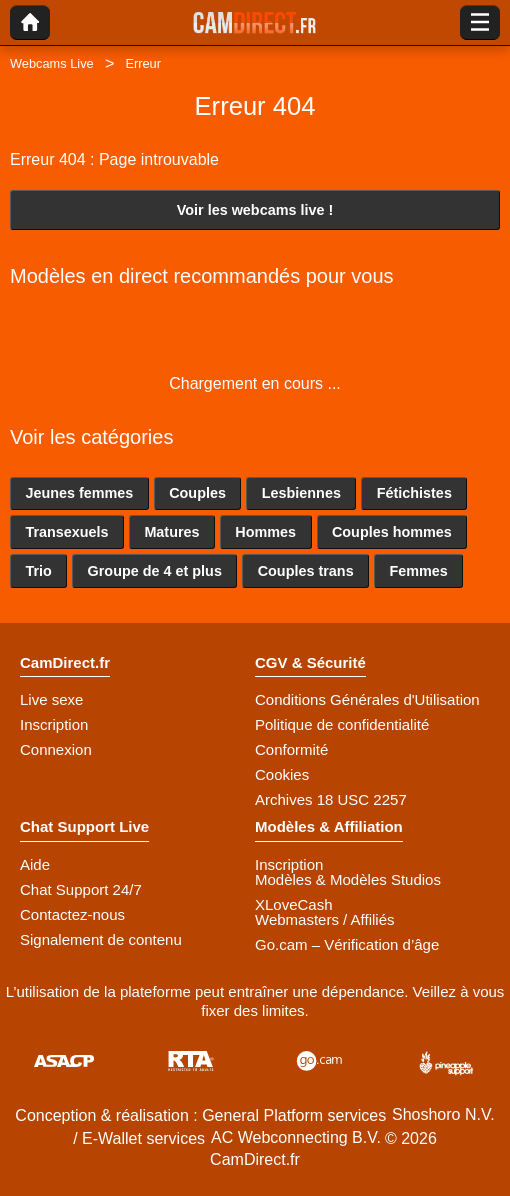 This screenshot has height=1196, width=510. What do you see at coordinates (66, 532) in the screenshot?
I see `Transexuels` at bounding box center [66, 532].